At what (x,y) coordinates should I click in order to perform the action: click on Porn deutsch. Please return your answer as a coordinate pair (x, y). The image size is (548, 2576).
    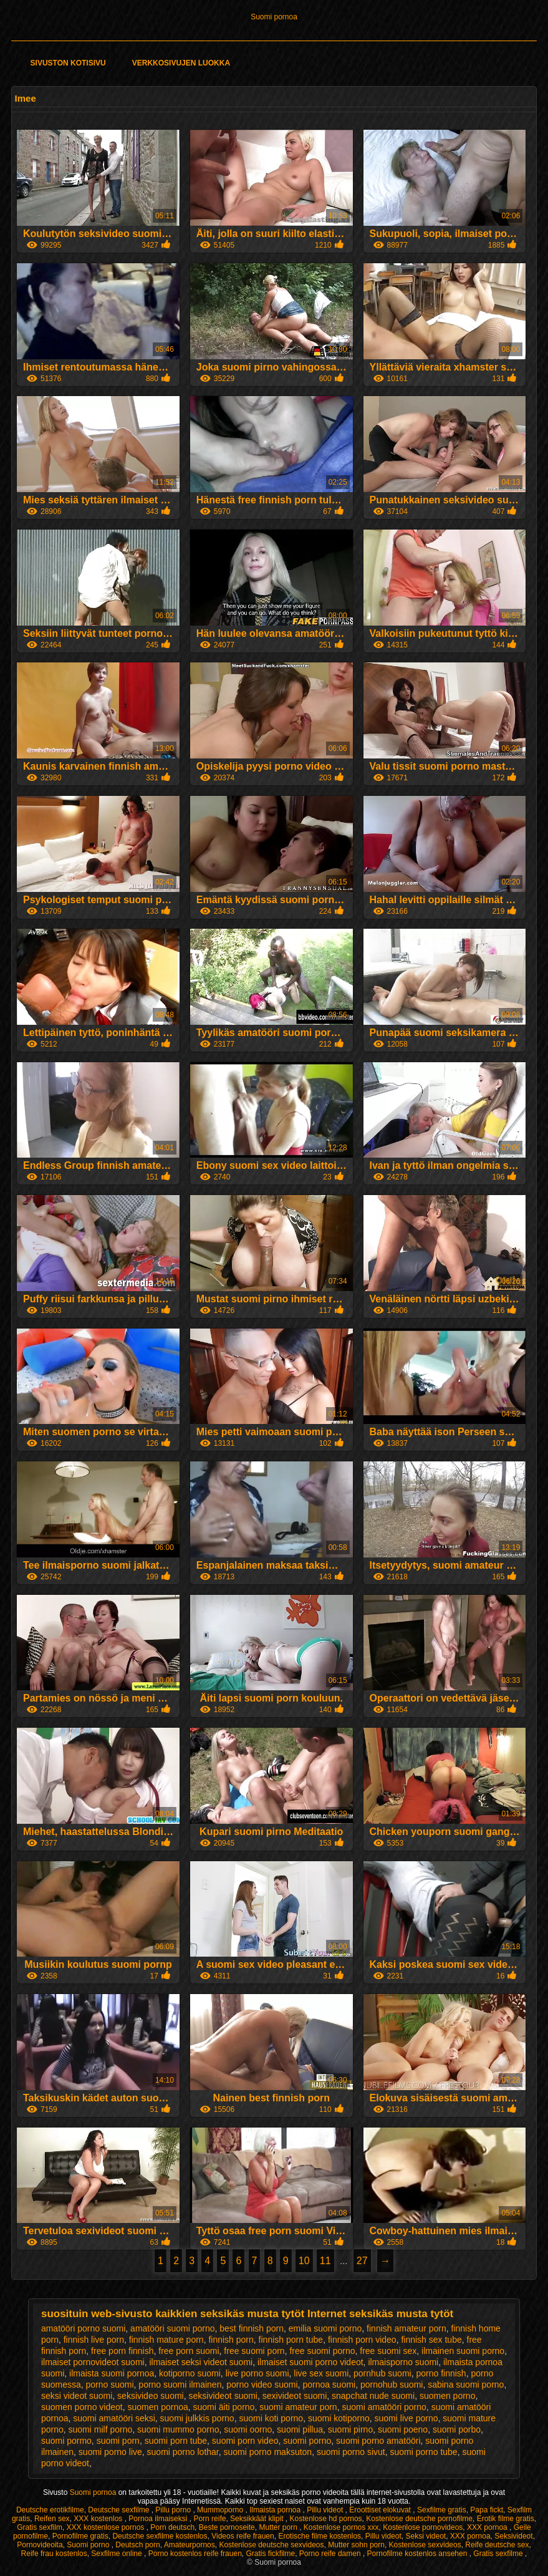
    Looking at the image, I should click on (172, 2527).